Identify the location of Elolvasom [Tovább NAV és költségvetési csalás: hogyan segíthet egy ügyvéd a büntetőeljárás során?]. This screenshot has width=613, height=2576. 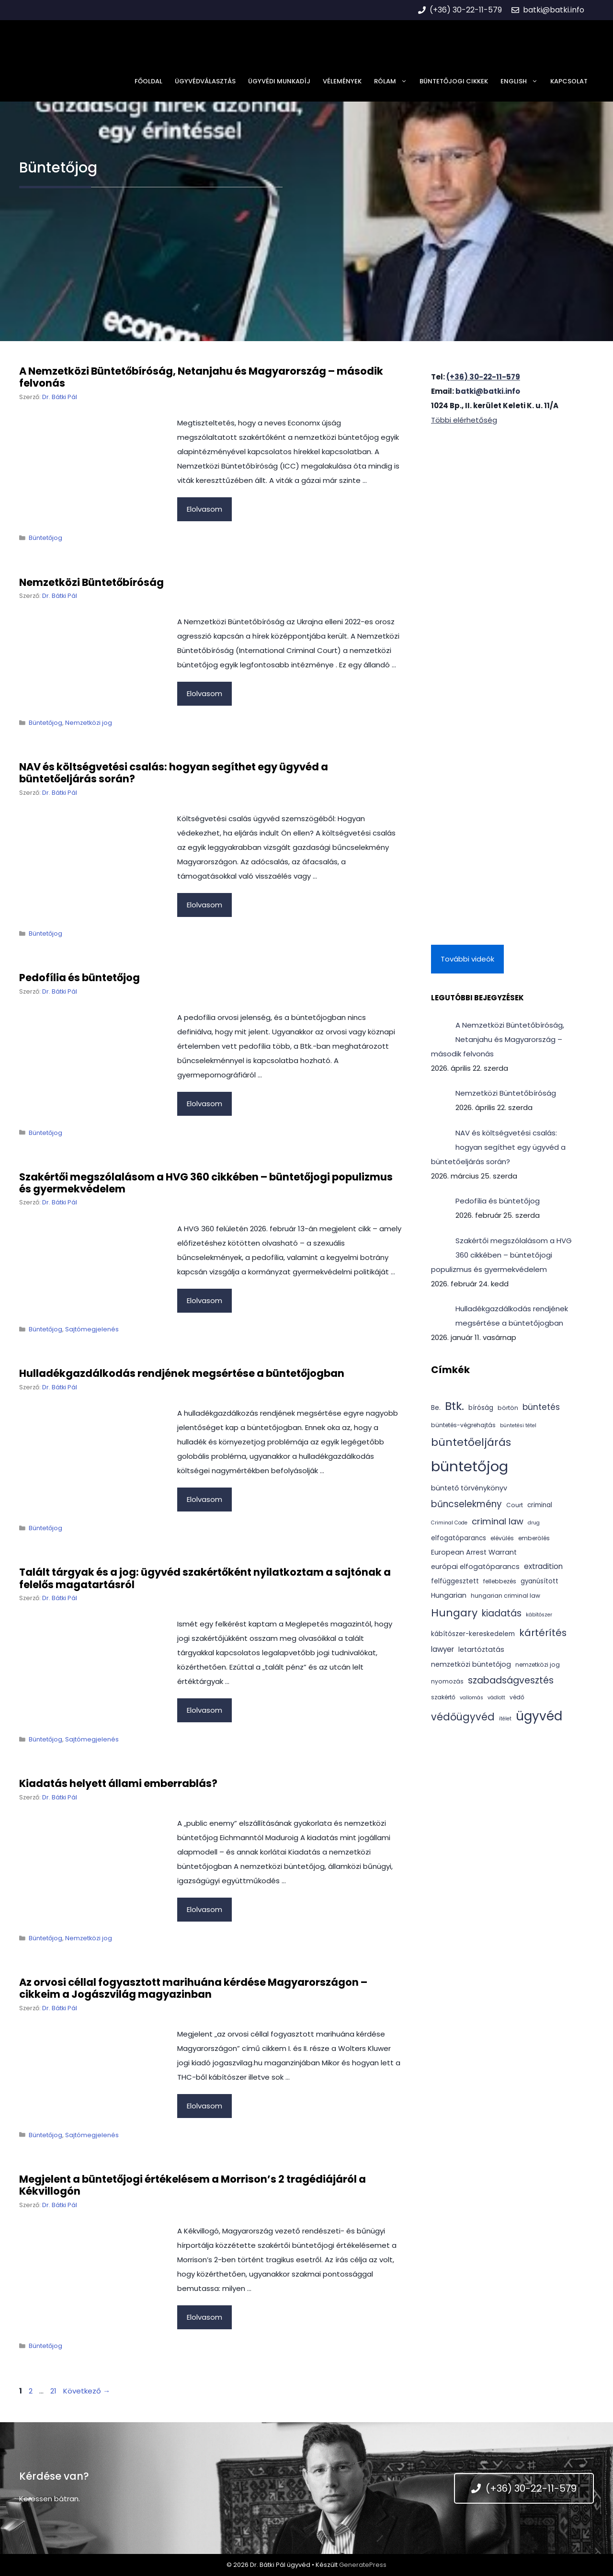
(204, 905).